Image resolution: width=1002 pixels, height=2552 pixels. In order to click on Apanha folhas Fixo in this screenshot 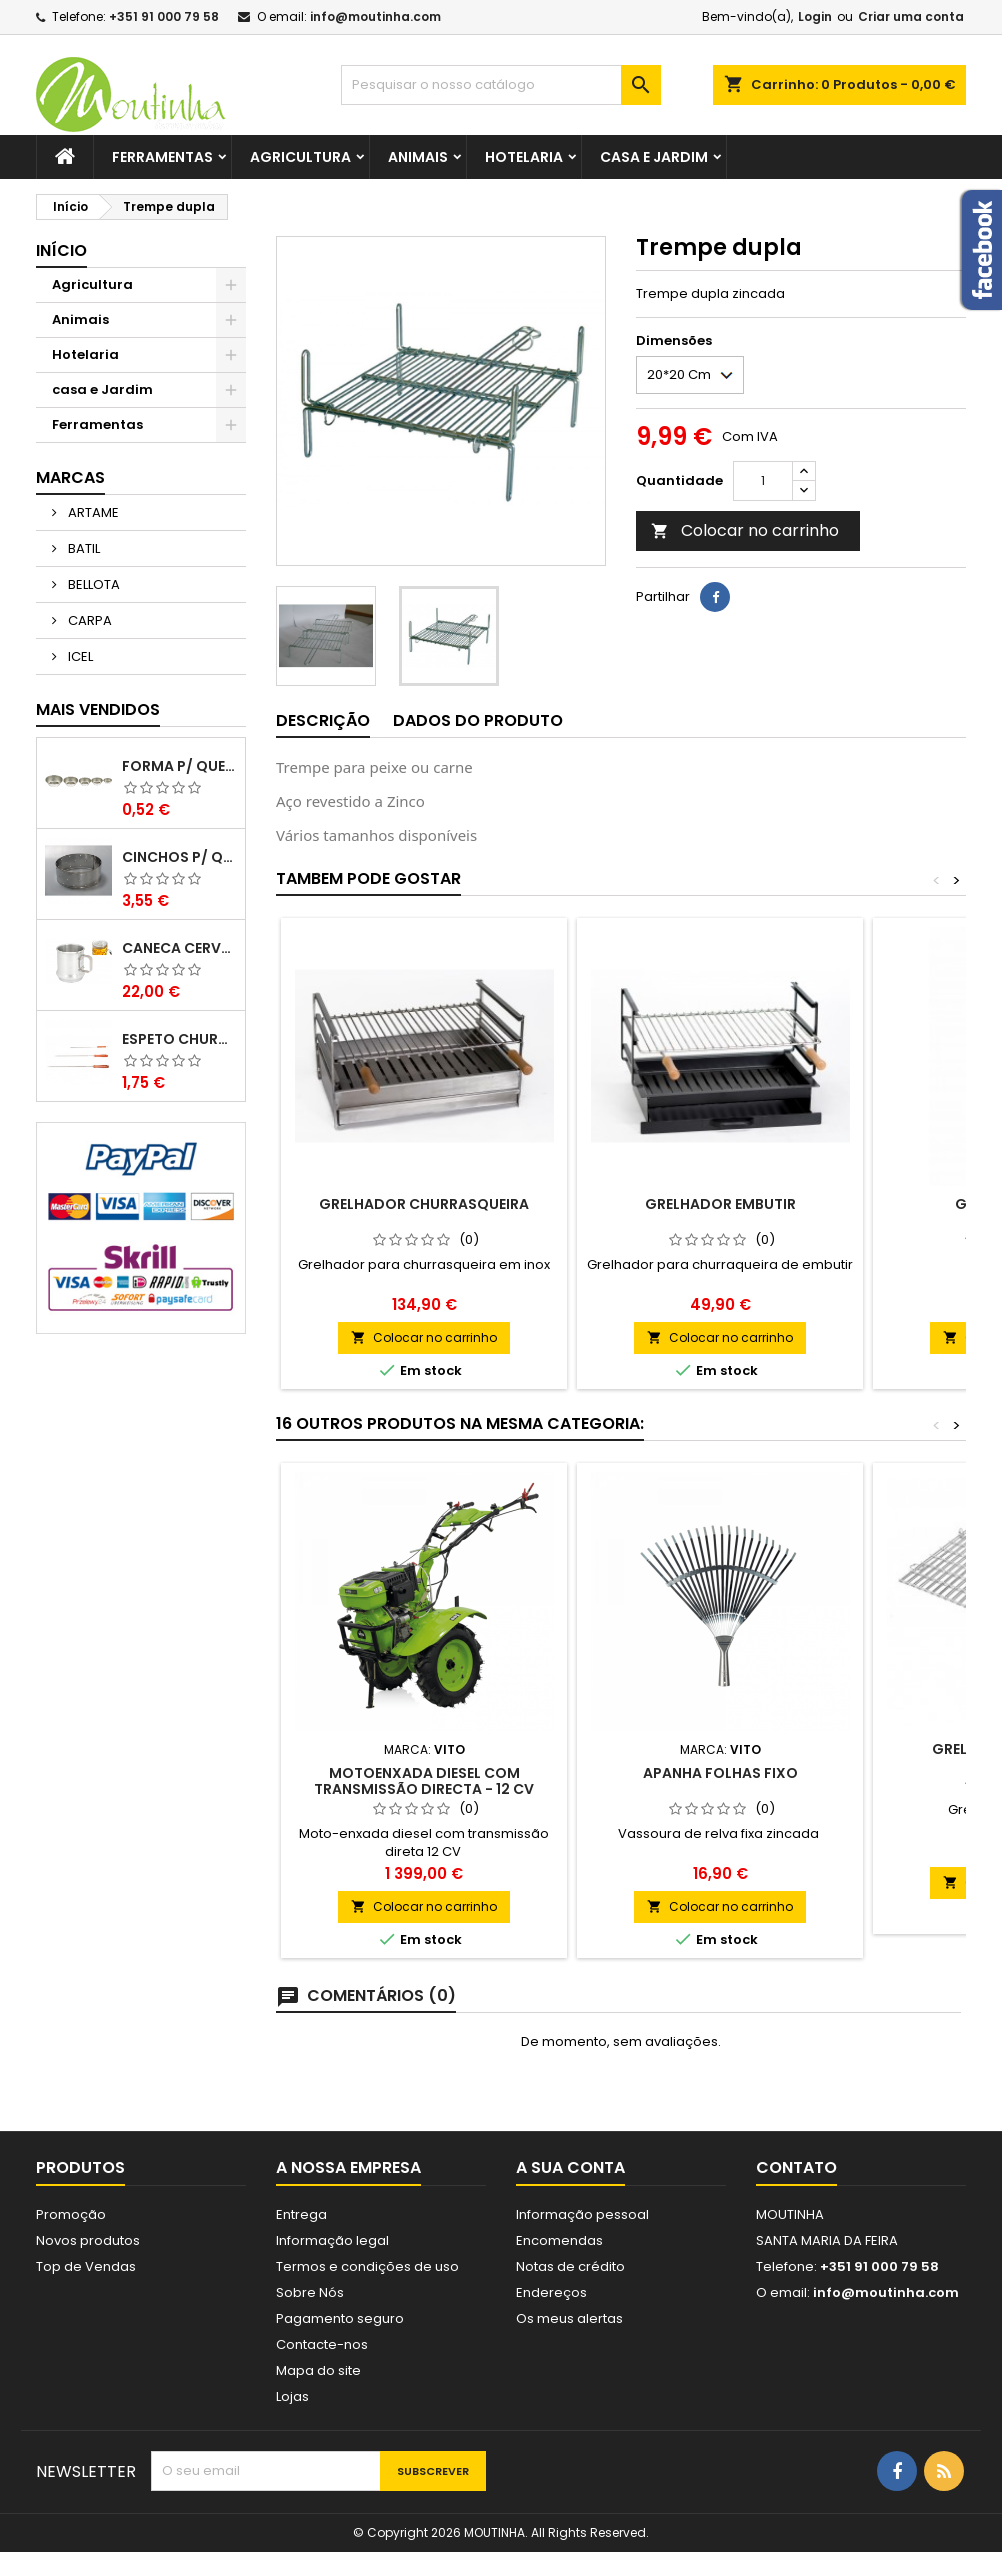, I will do `click(720, 1773)`.